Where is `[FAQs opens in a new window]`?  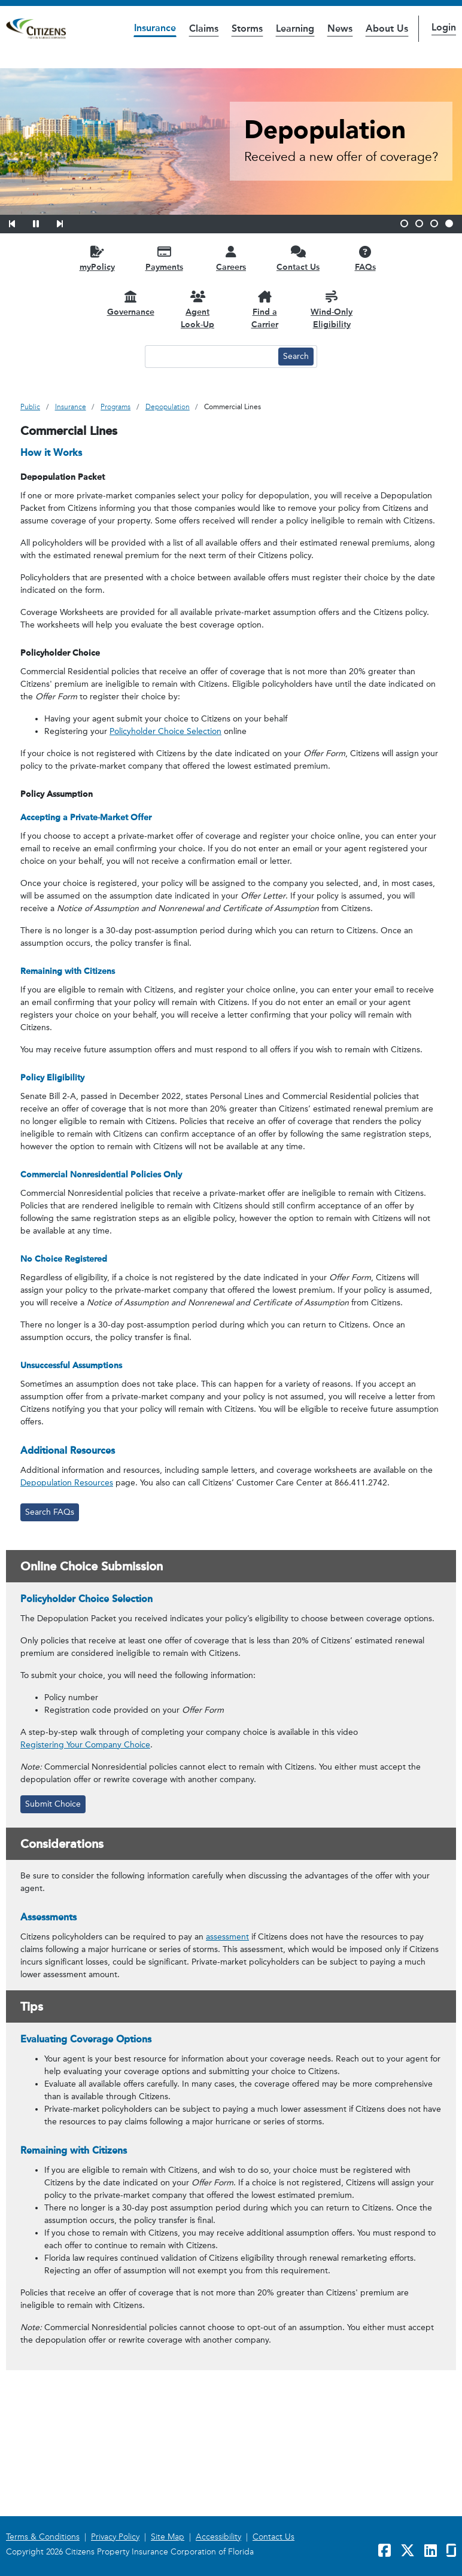
[FAQs opens in a new window] is located at coordinates (365, 258).